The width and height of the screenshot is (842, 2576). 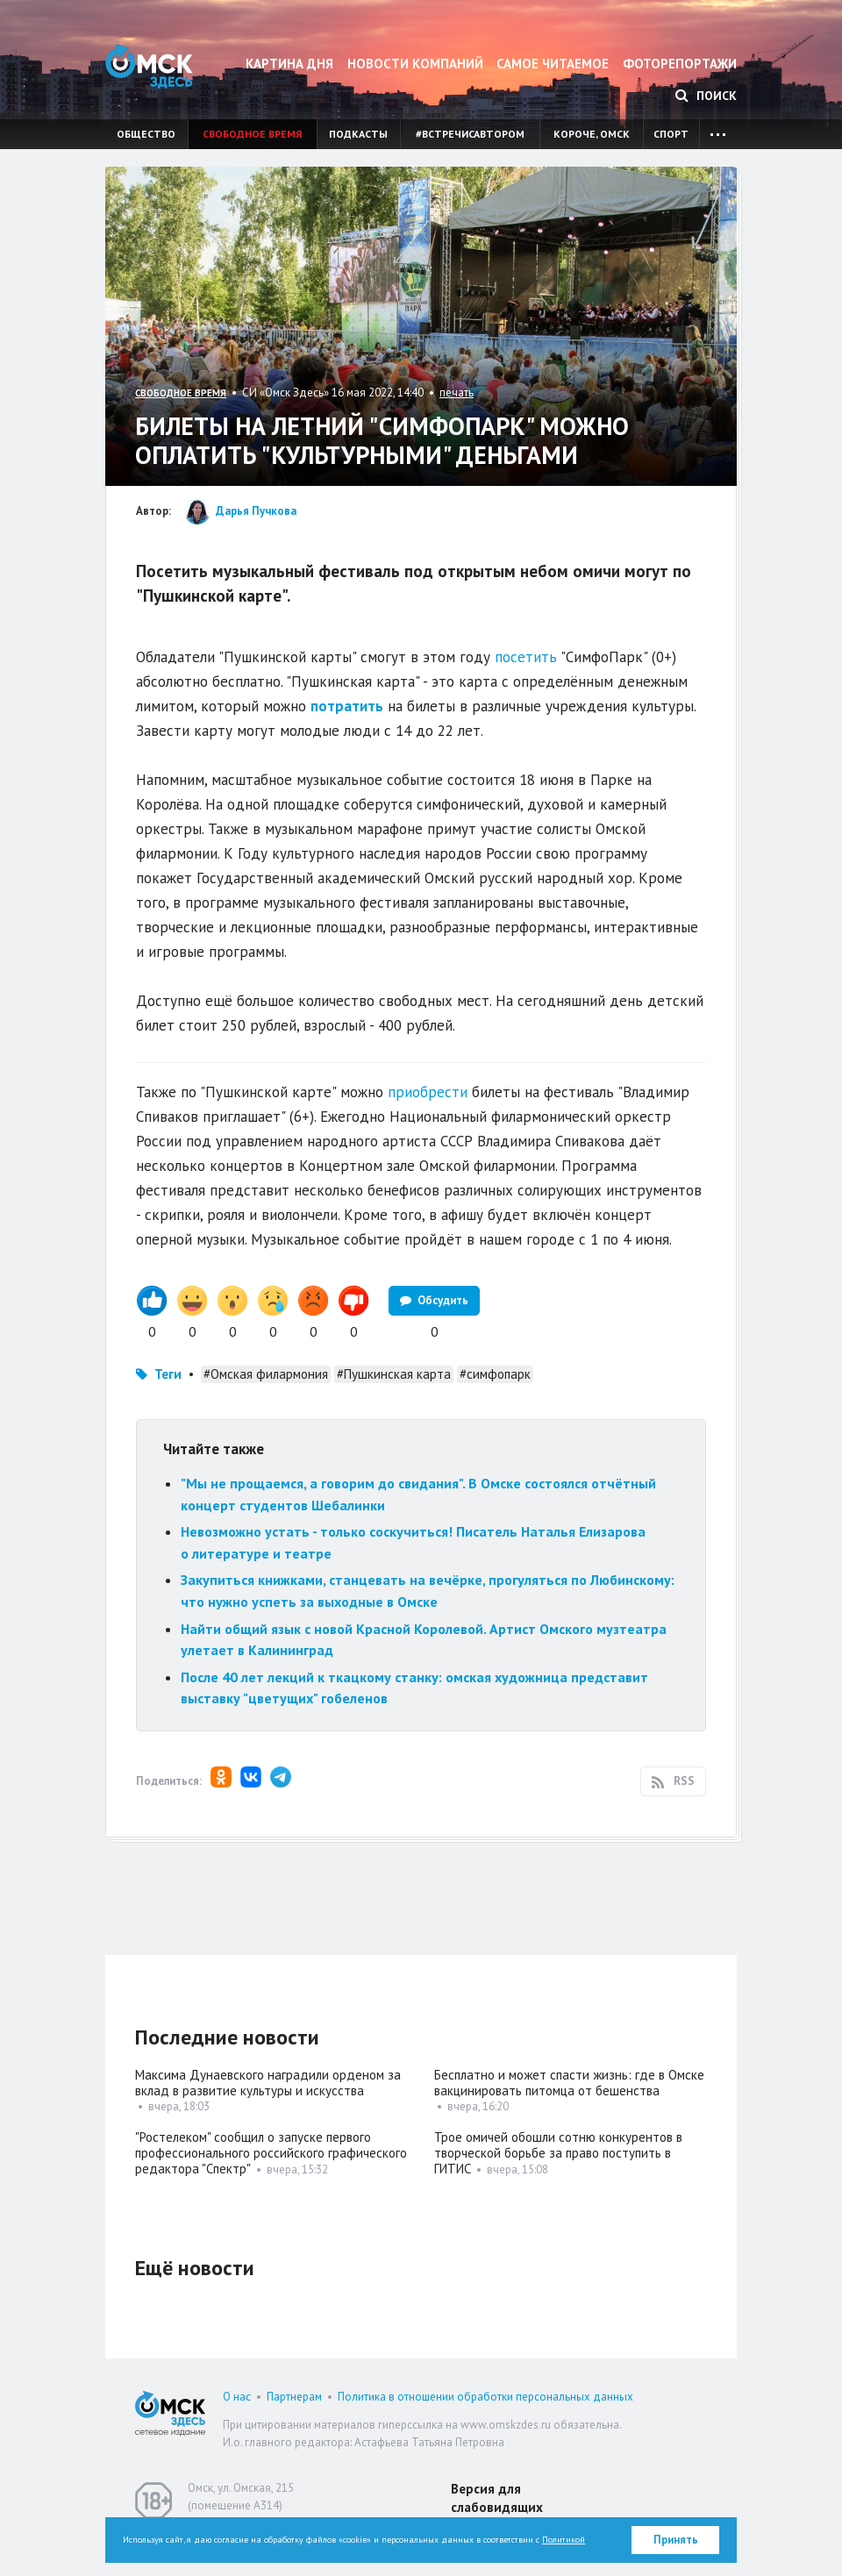 What do you see at coordinates (265, 1374) in the screenshot?
I see `#Омская филармония` at bounding box center [265, 1374].